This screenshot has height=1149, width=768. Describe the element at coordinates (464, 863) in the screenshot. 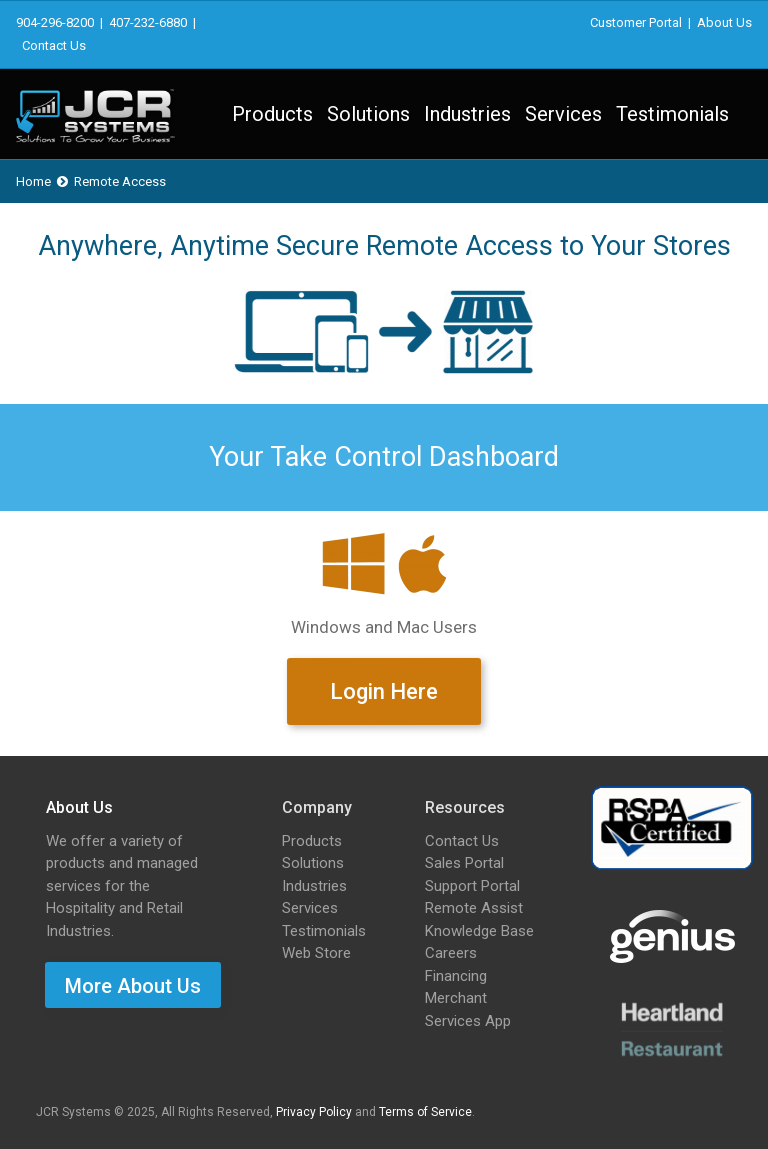

I see `Sales Portal` at that location.